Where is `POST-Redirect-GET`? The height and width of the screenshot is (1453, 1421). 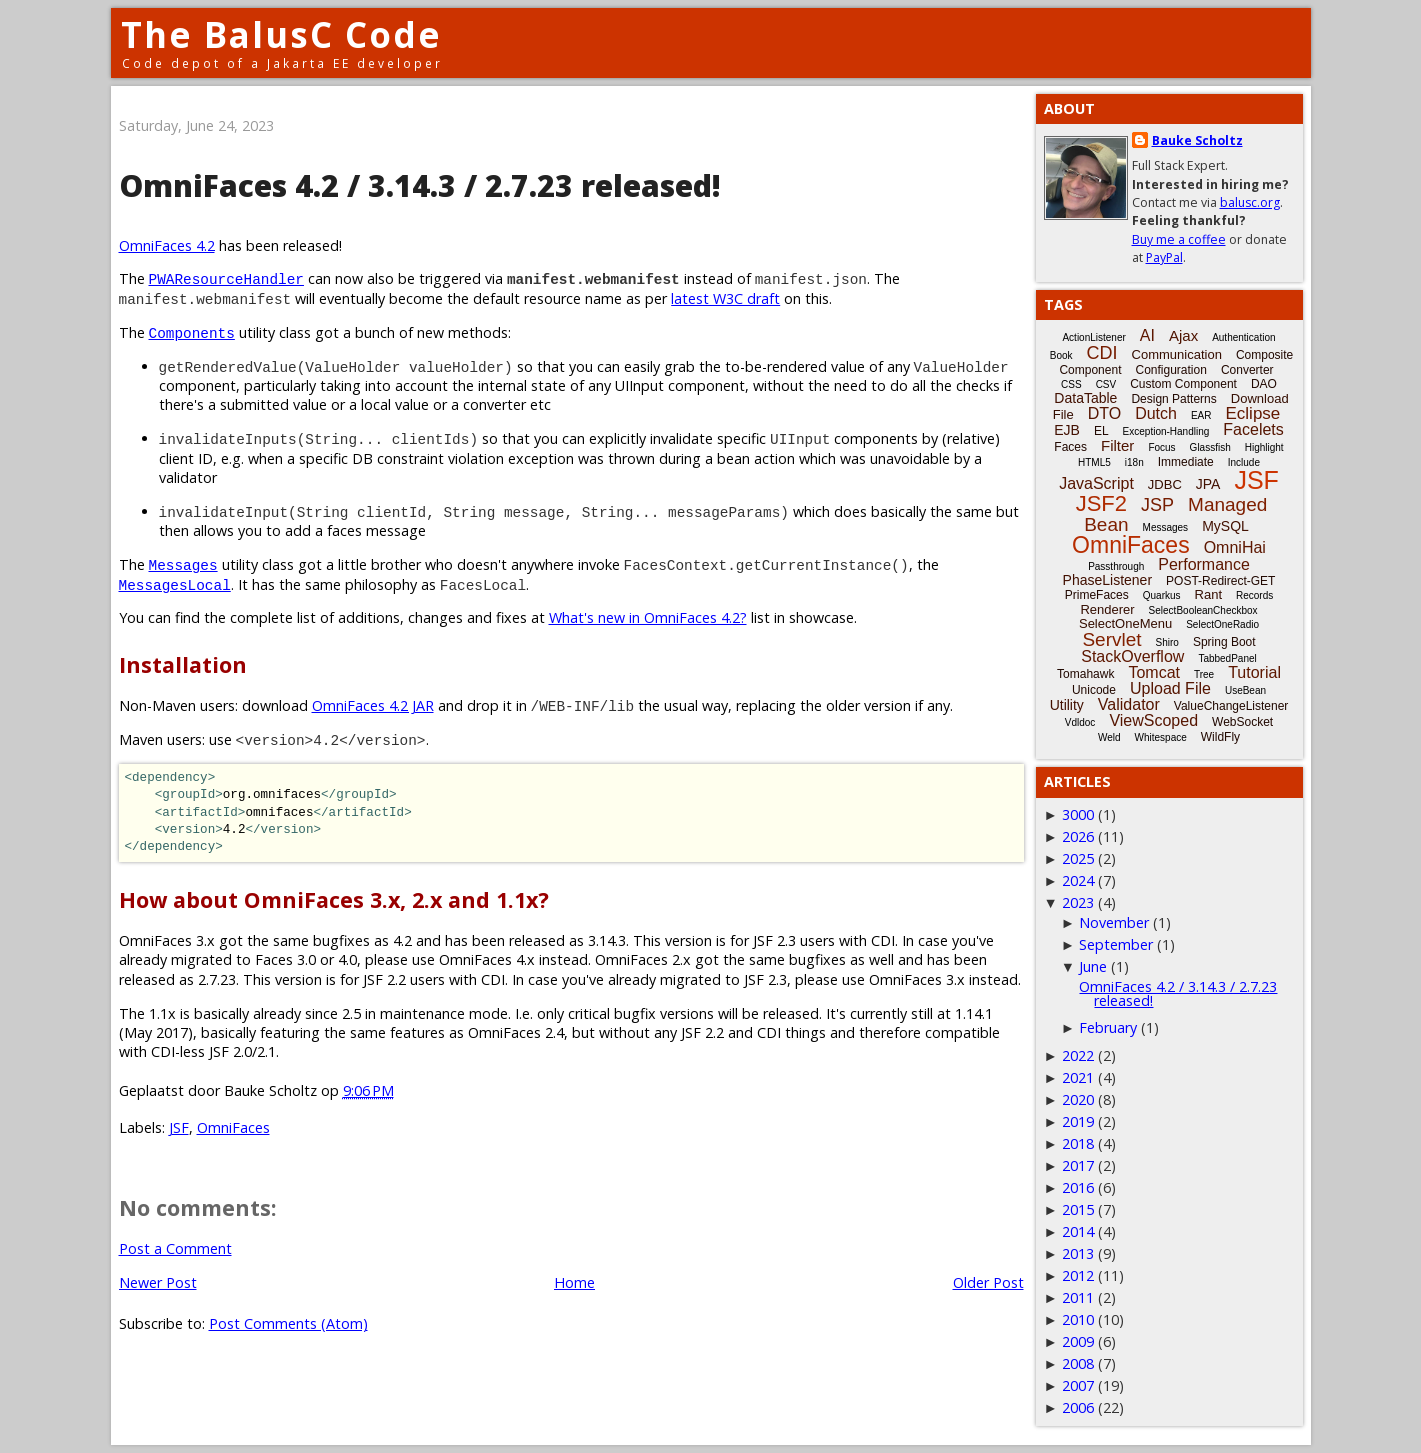 POST-Redirect-GET is located at coordinates (1220, 581).